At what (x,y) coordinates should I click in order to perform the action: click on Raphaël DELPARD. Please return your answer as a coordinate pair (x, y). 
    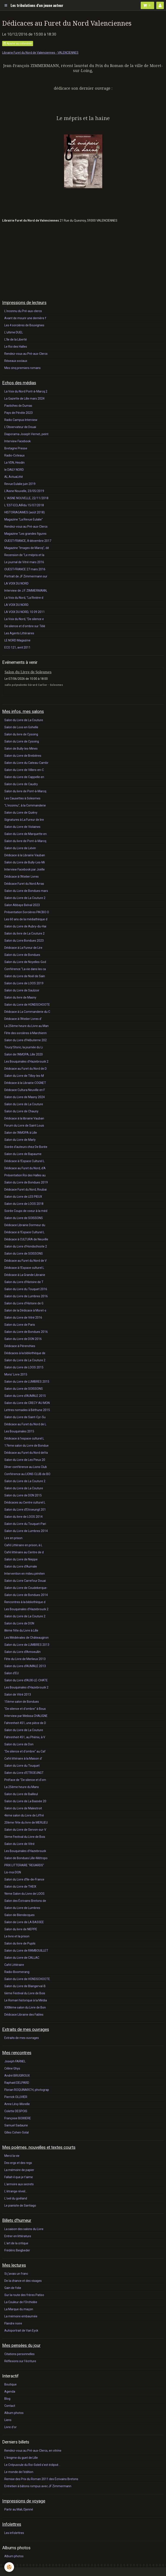
    Looking at the image, I should click on (16, 2082).